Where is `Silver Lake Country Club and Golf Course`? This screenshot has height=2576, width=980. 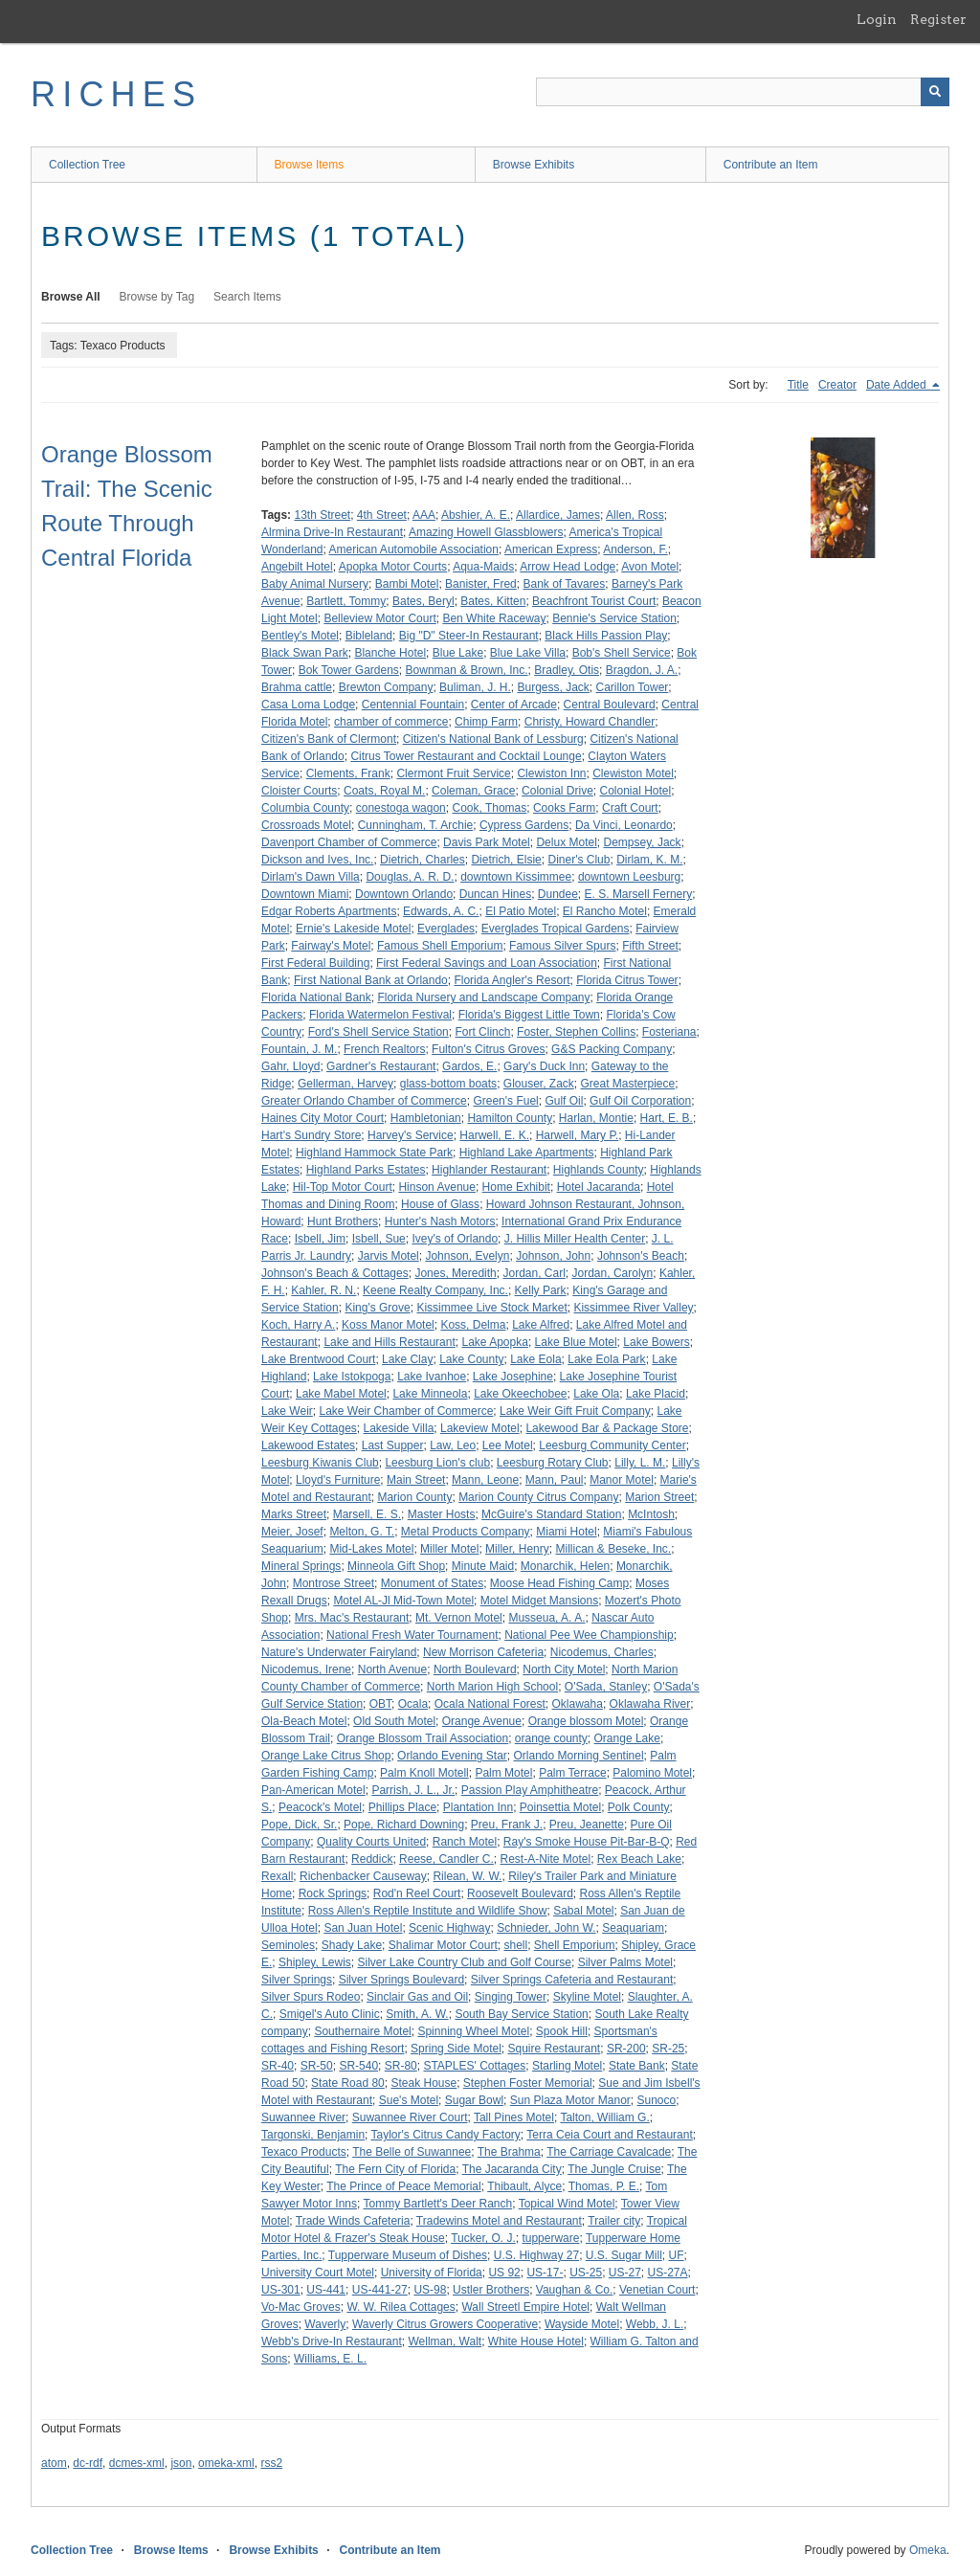
Silver Lake Country Club and Golf Course is located at coordinates (464, 1962).